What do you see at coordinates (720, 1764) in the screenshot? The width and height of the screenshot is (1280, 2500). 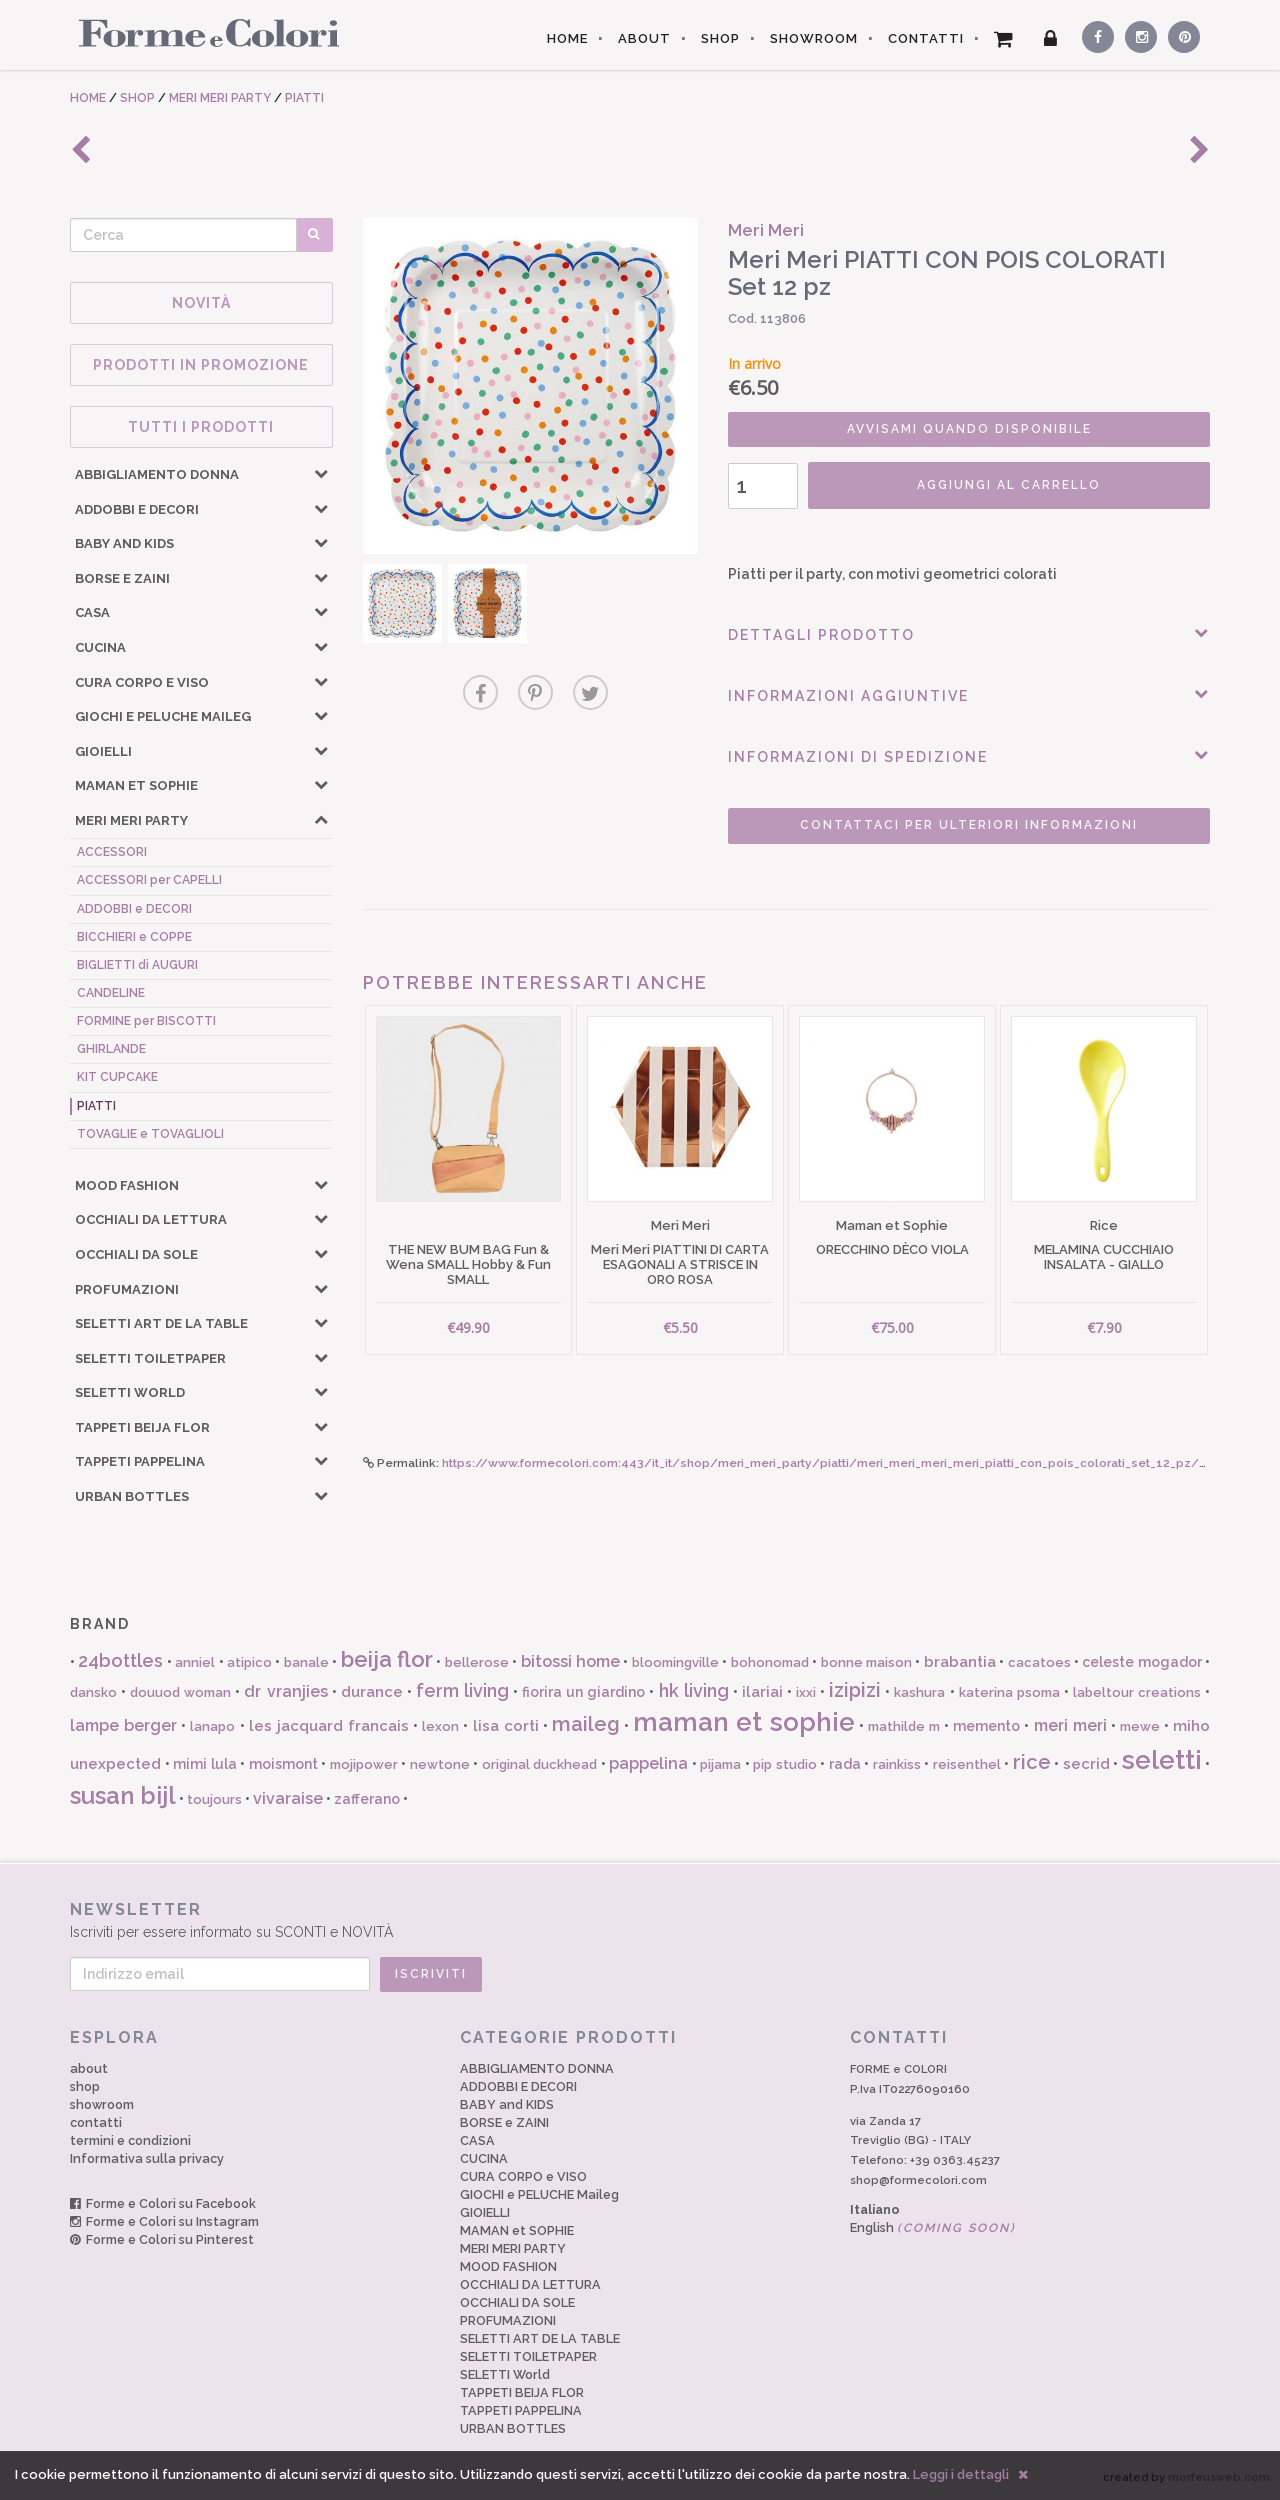 I see `pijama` at bounding box center [720, 1764].